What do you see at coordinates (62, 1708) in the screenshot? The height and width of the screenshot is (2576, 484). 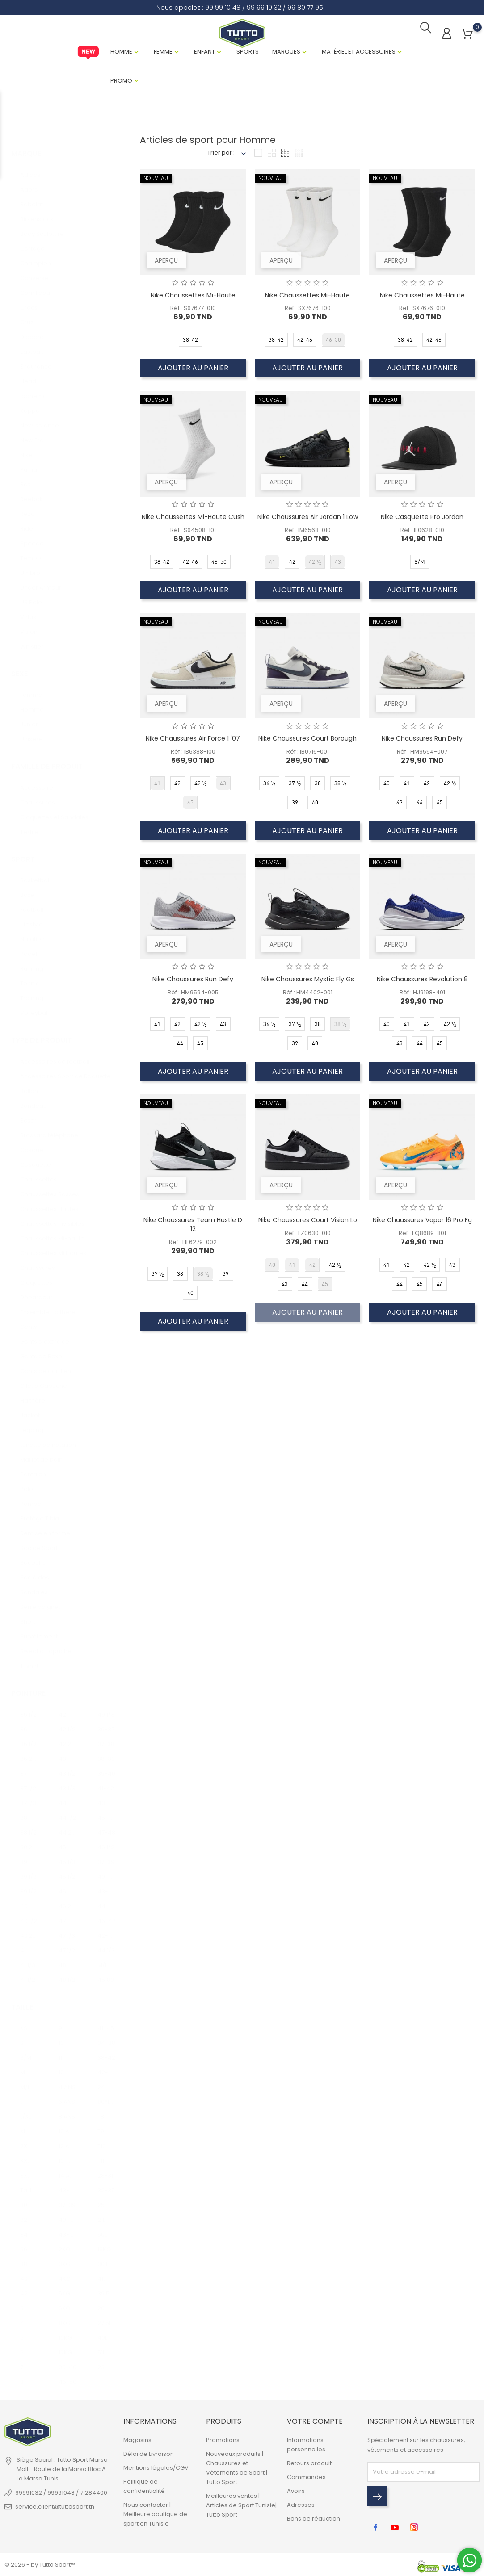 I see `42` at bounding box center [62, 1708].